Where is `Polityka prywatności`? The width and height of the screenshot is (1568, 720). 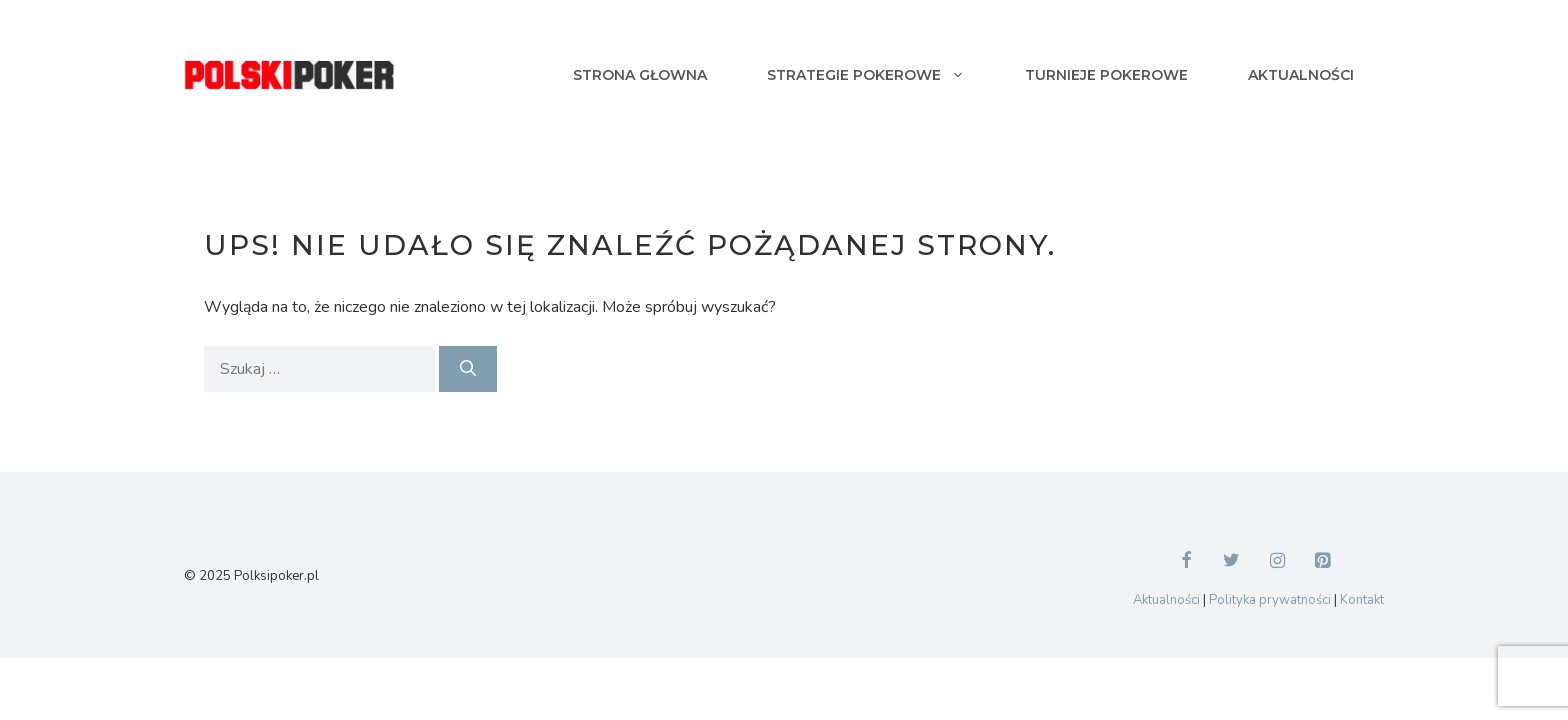
Polityka prywatności is located at coordinates (1270, 600).